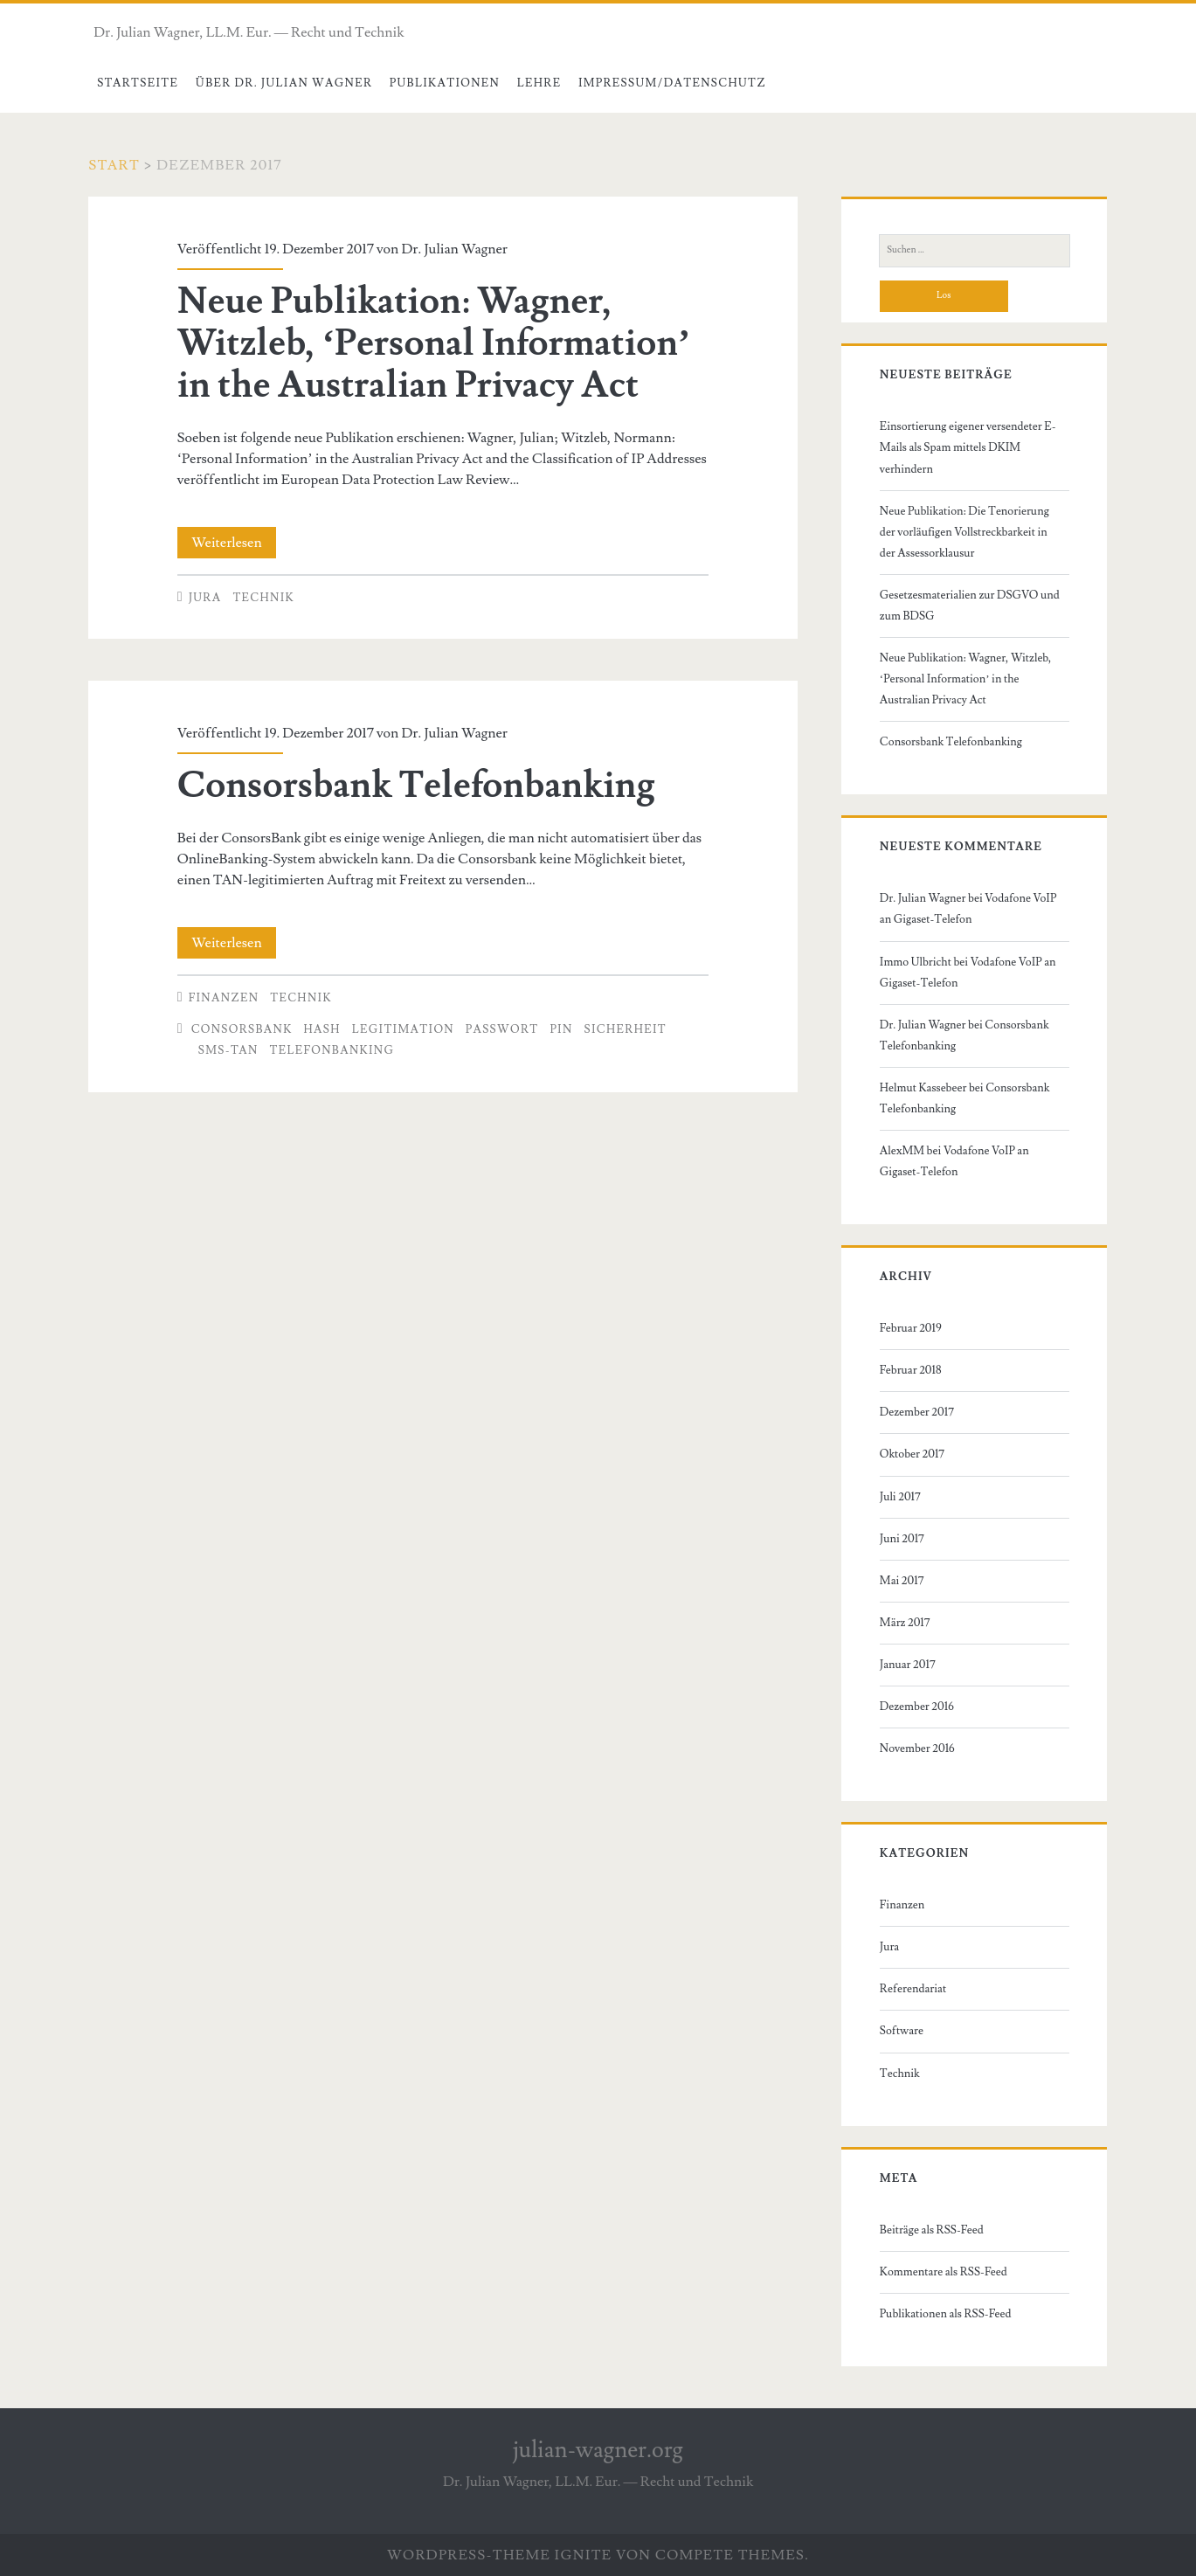 The width and height of the screenshot is (1196, 2576). What do you see at coordinates (137, 83) in the screenshot?
I see `Startseite` at bounding box center [137, 83].